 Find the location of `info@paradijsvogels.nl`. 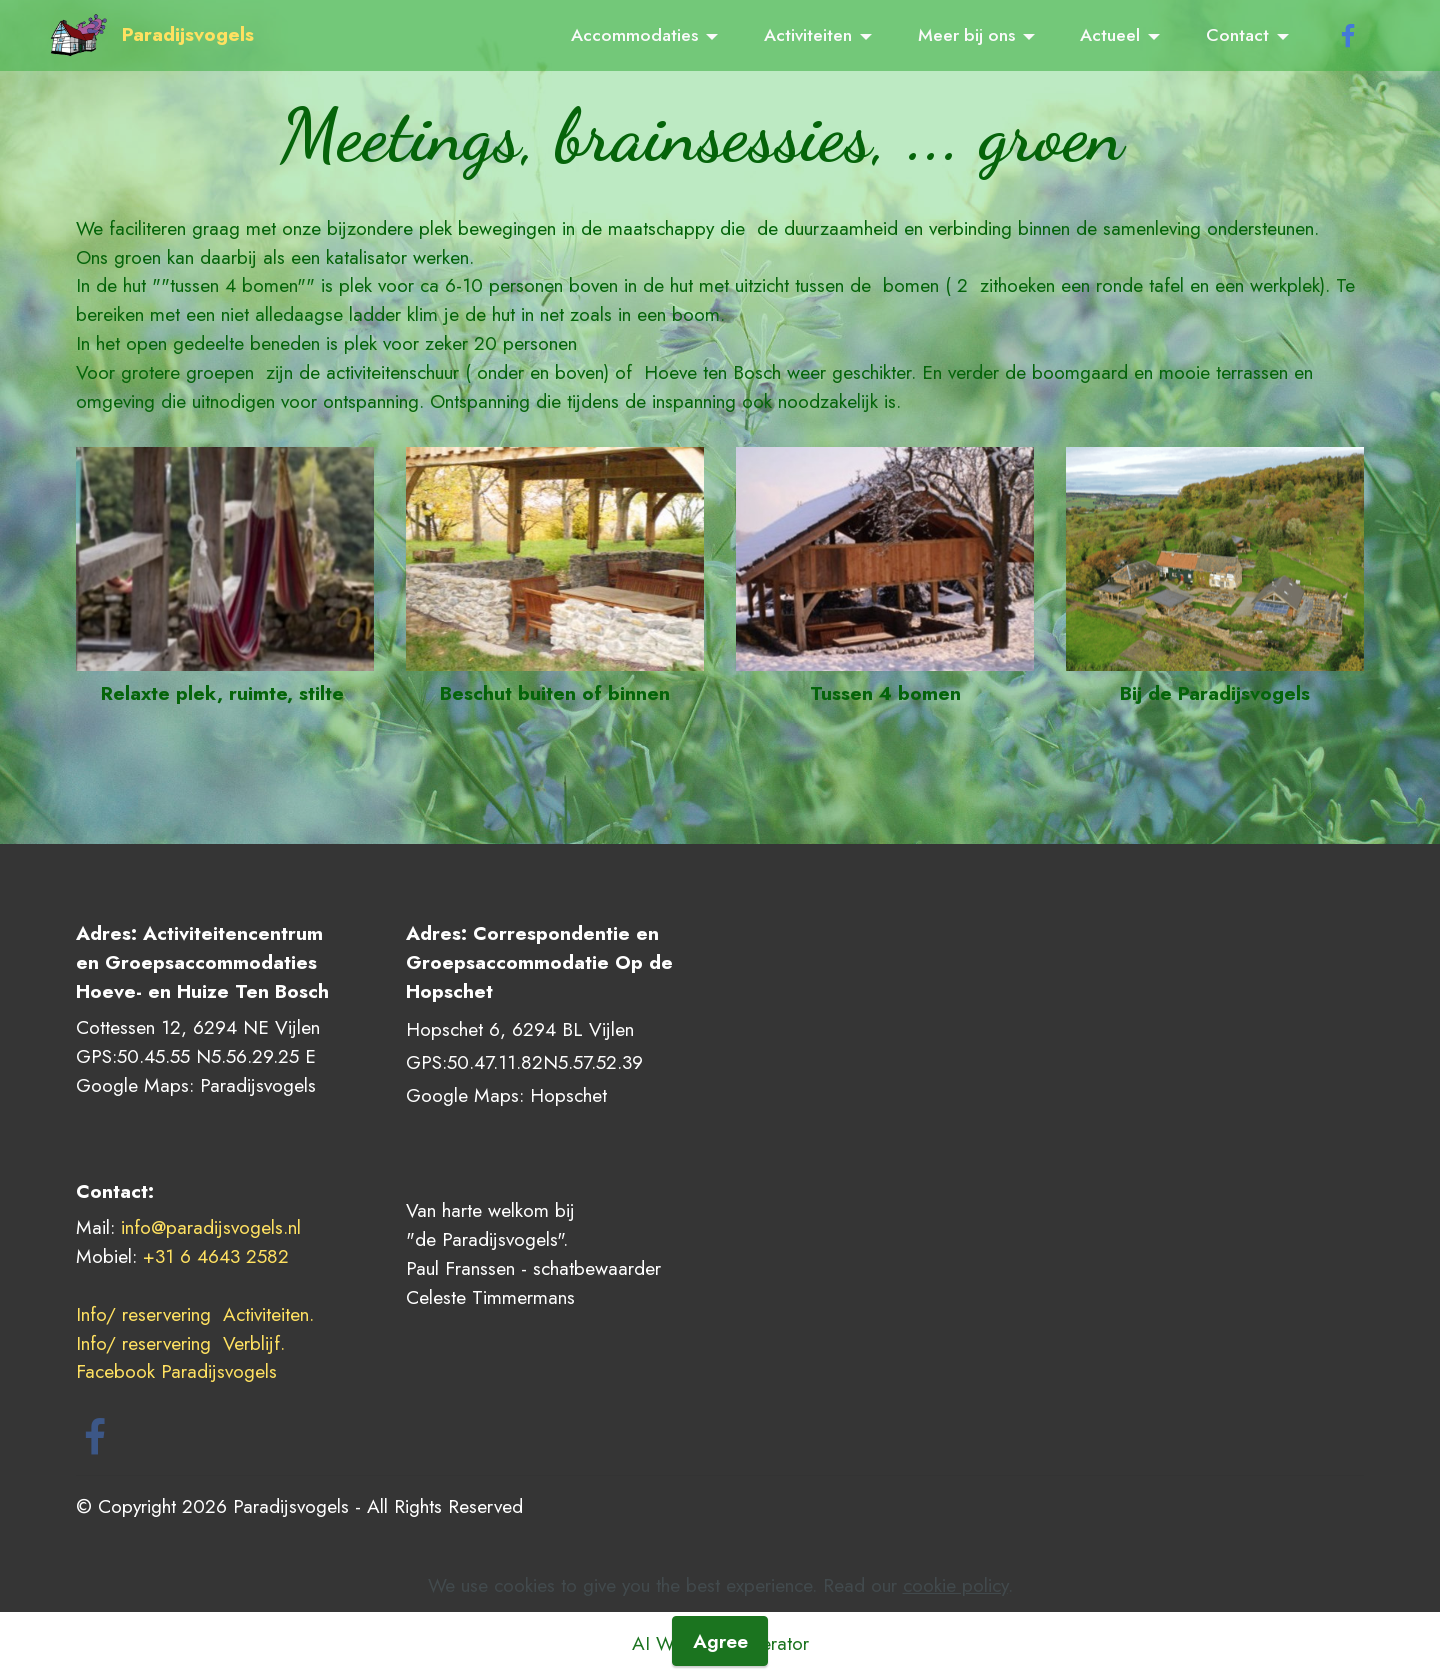

info@paradijsvogels.nl is located at coordinates (211, 1227).